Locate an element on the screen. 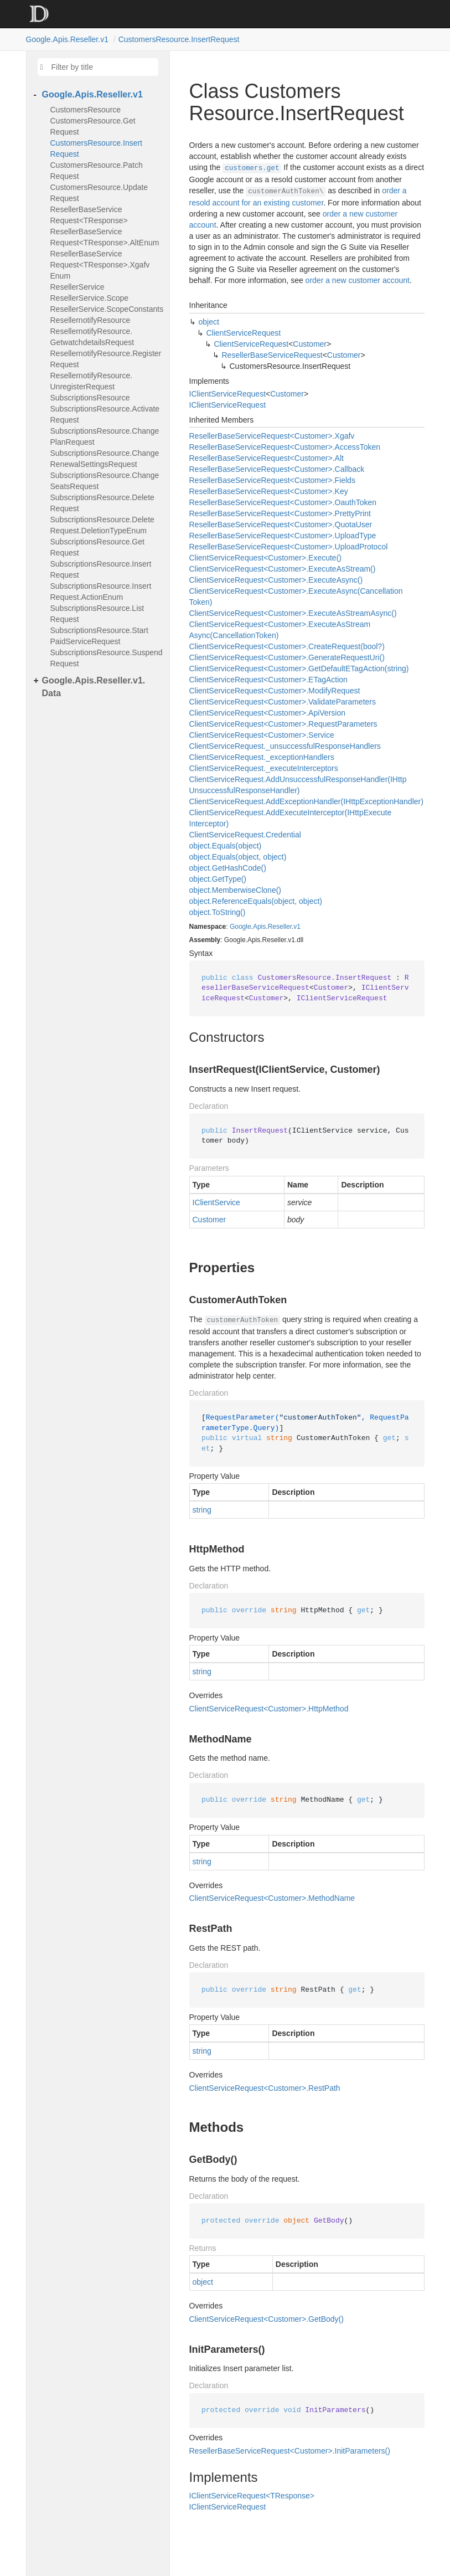  order a new customer account is located at coordinates (358, 280).